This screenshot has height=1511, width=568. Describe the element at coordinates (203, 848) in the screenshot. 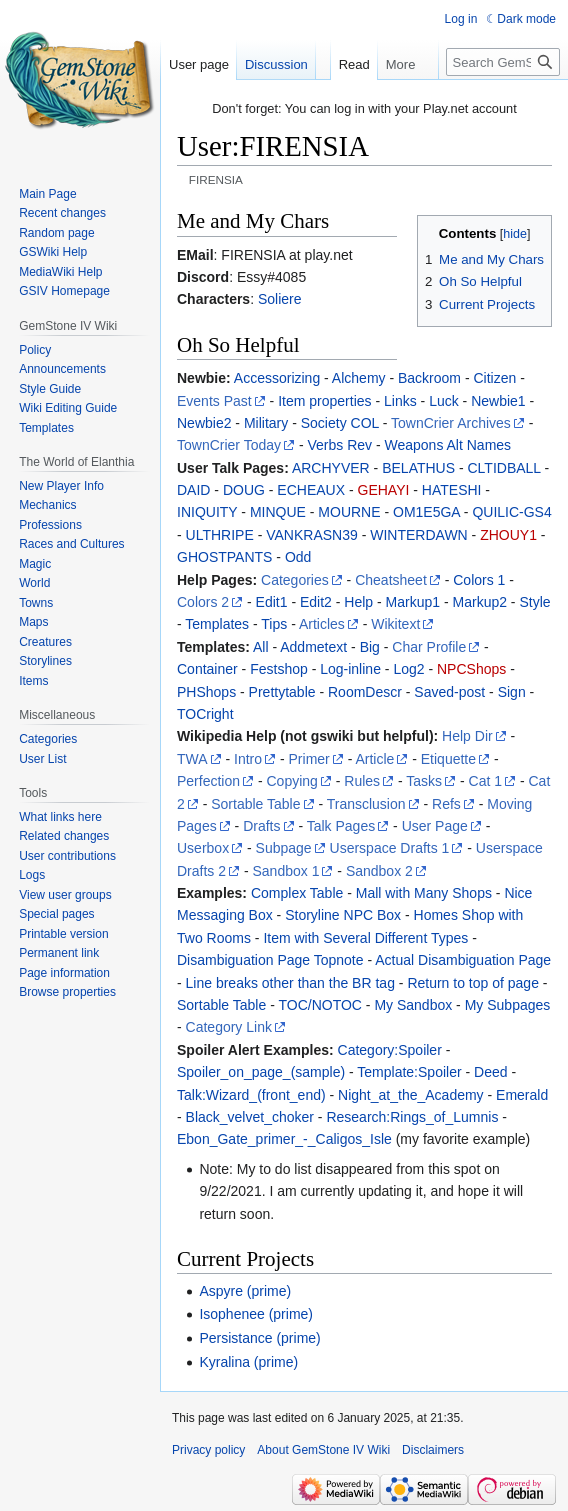

I see `Userbox` at that location.